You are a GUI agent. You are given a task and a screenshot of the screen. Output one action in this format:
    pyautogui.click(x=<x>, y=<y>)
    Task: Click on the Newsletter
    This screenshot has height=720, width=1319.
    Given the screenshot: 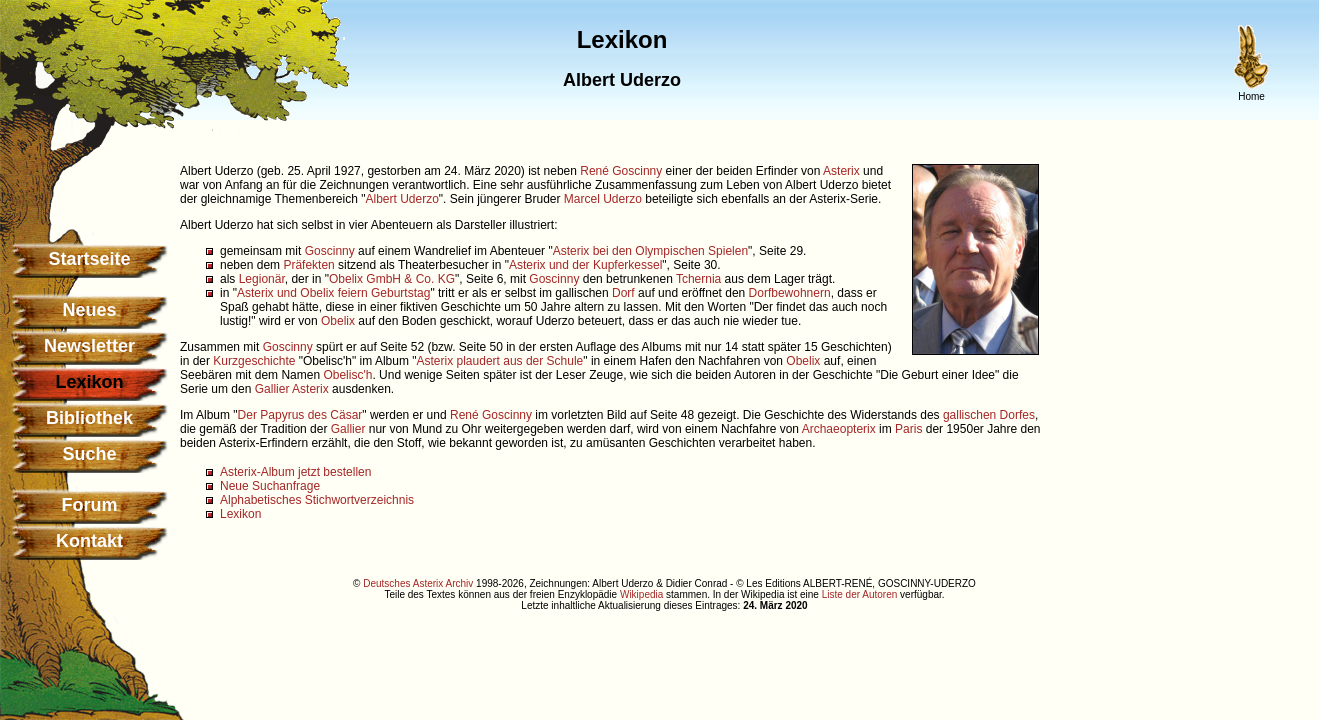 What is the action you would take?
    pyautogui.click(x=89, y=346)
    